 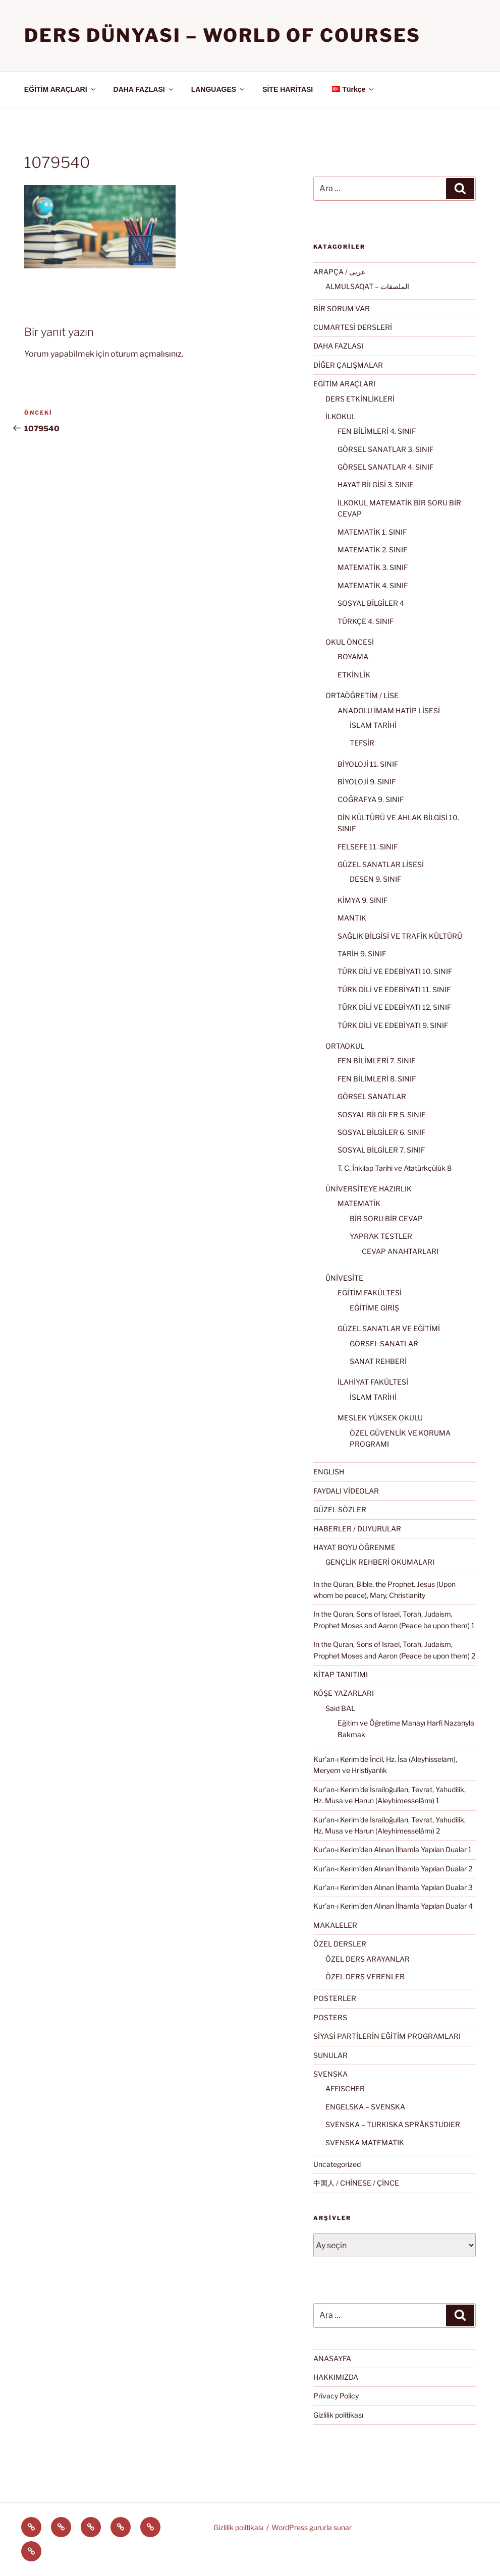 What do you see at coordinates (348, 365) in the screenshot?
I see `DİĞER ÇALIŞMALAR` at bounding box center [348, 365].